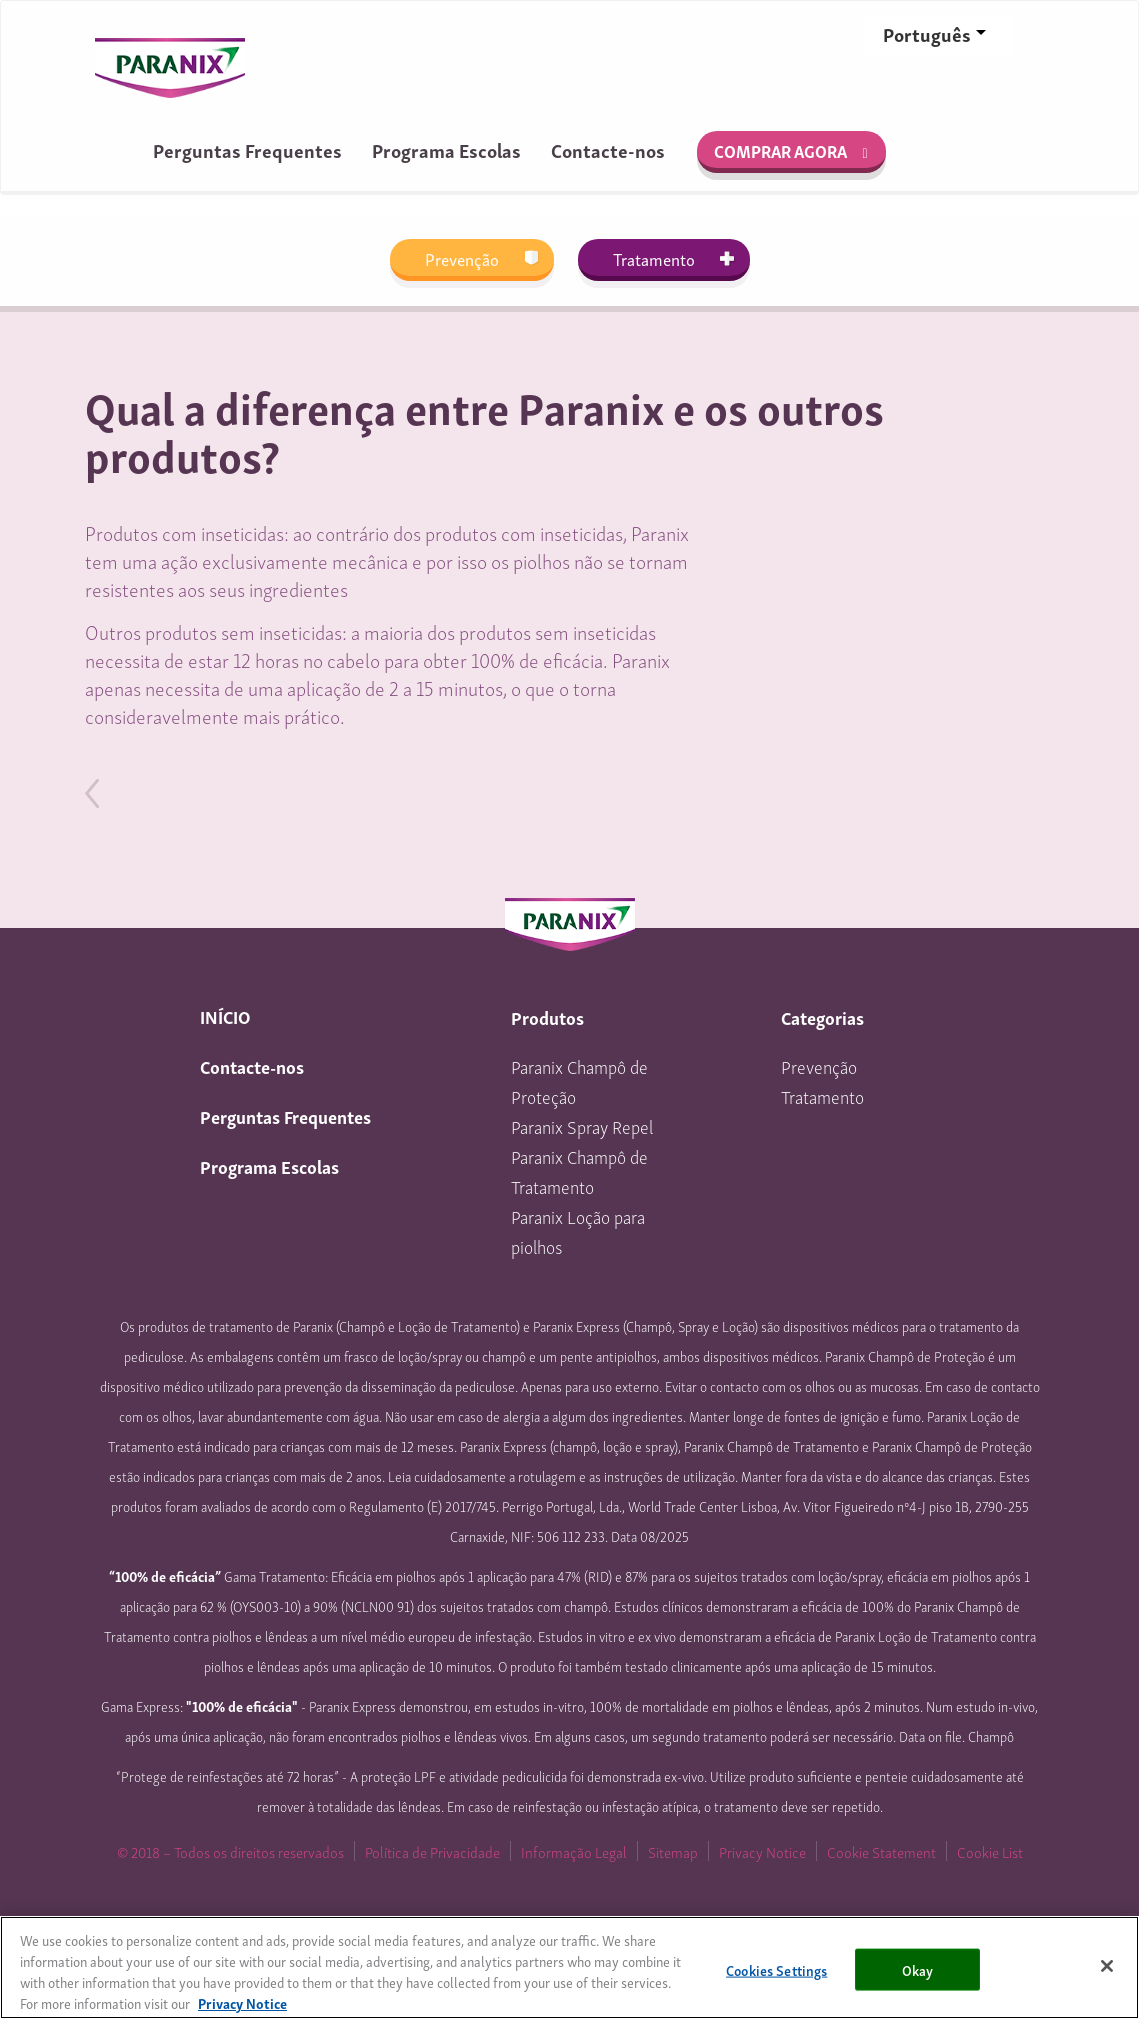  What do you see at coordinates (608, 149) in the screenshot?
I see `Contacte-nos` at bounding box center [608, 149].